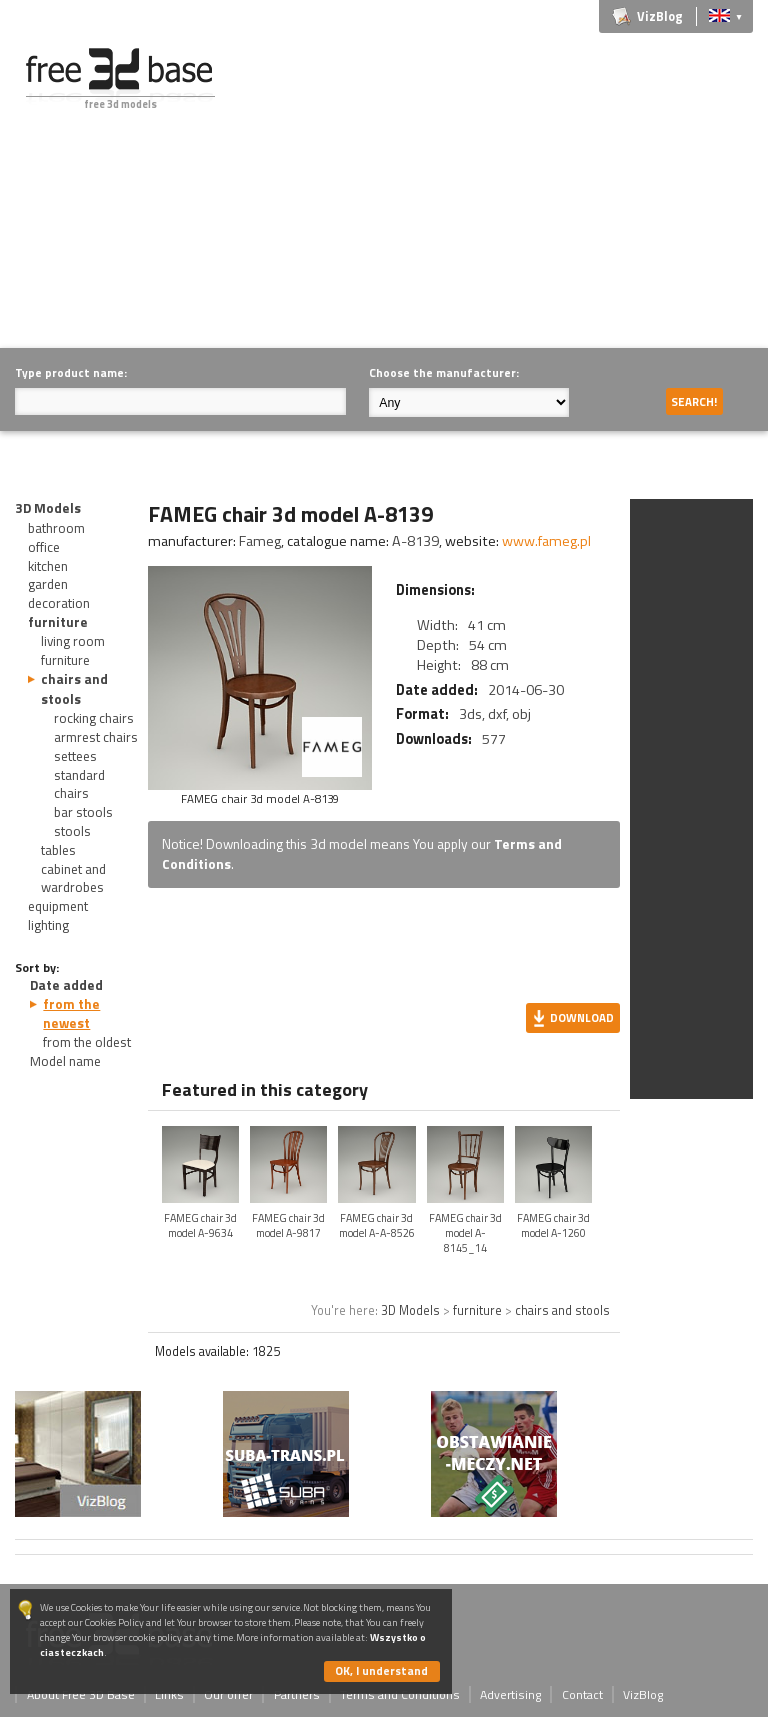  I want to click on VizBlog, so click(660, 16).